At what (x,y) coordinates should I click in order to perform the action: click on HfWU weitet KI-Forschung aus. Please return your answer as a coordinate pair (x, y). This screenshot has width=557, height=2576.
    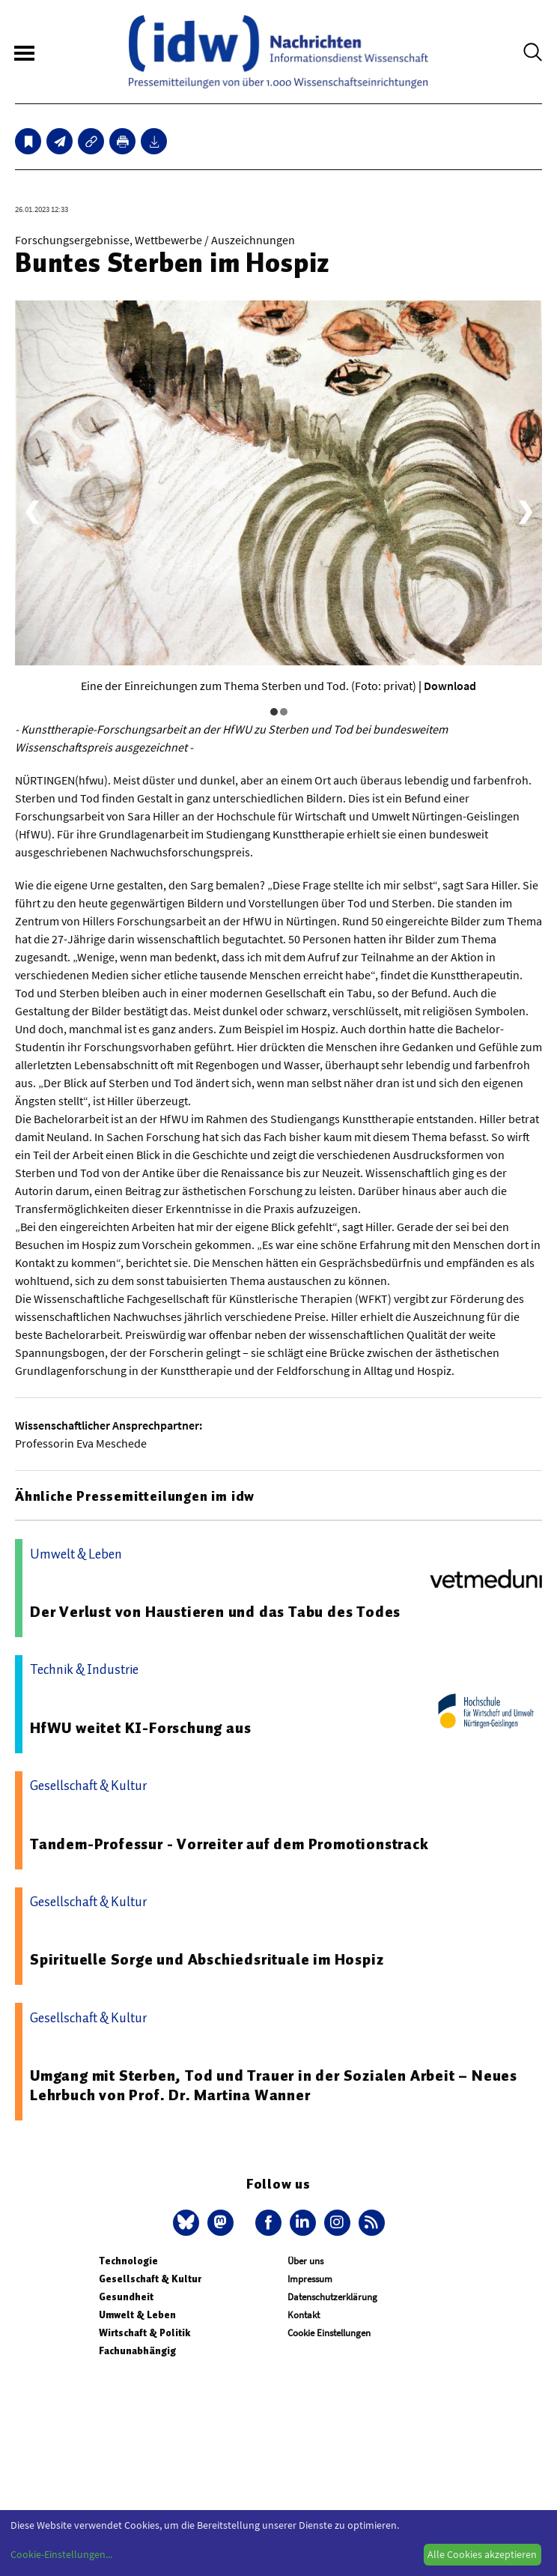
    Looking at the image, I should click on (140, 1728).